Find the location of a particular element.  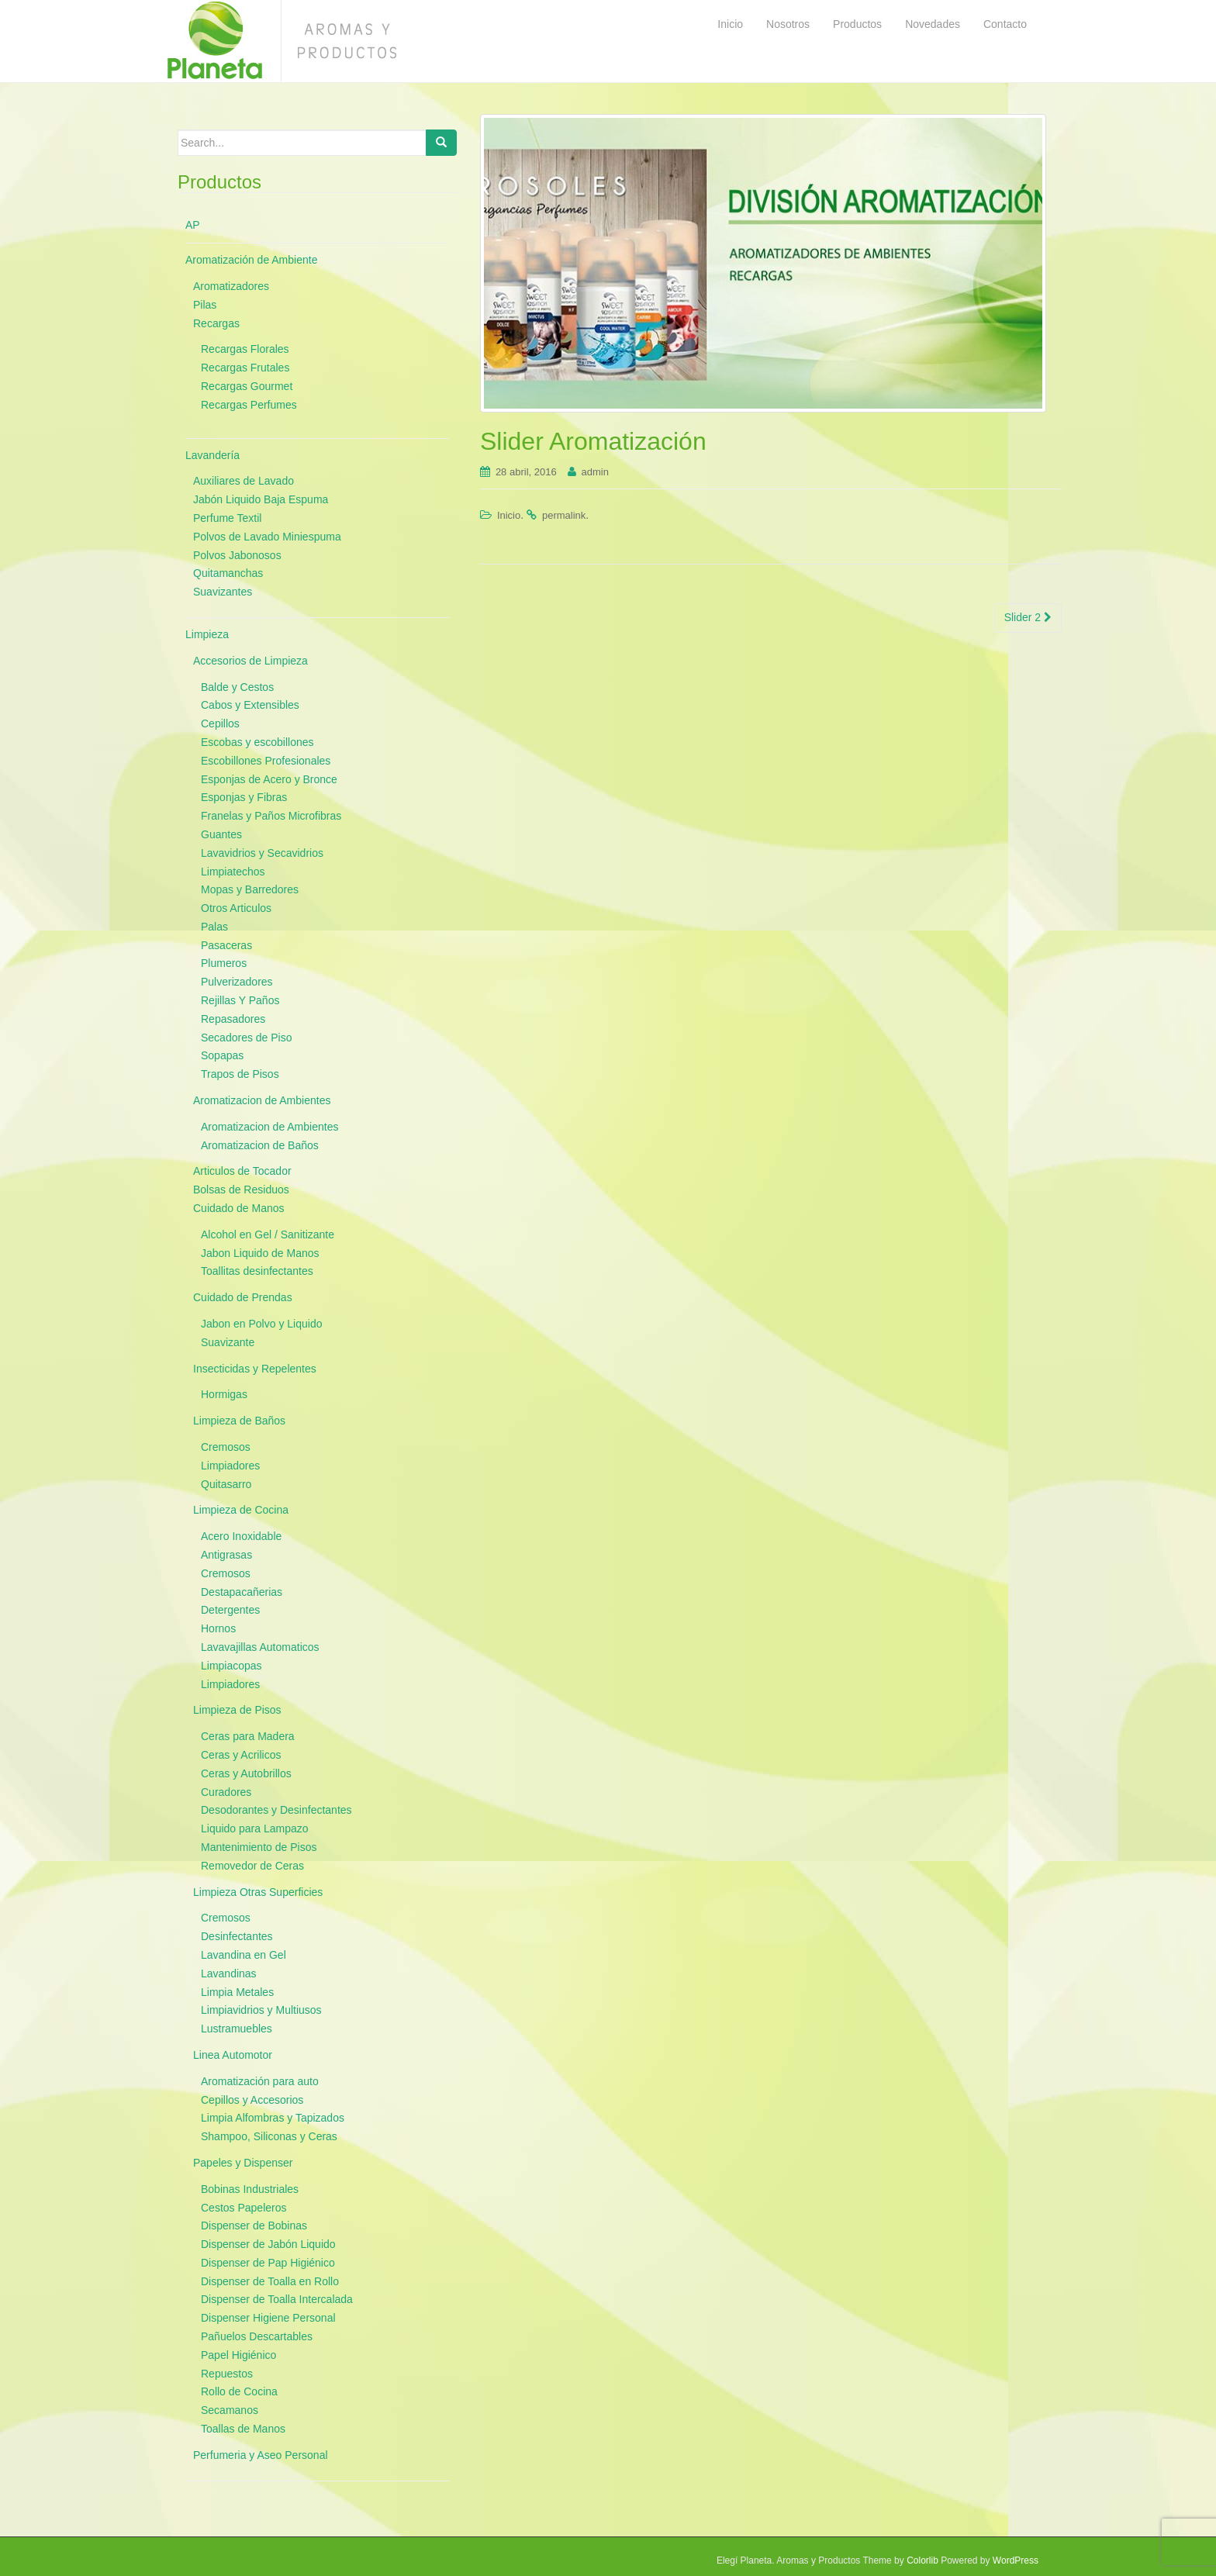

Palas is located at coordinates (214, 926).